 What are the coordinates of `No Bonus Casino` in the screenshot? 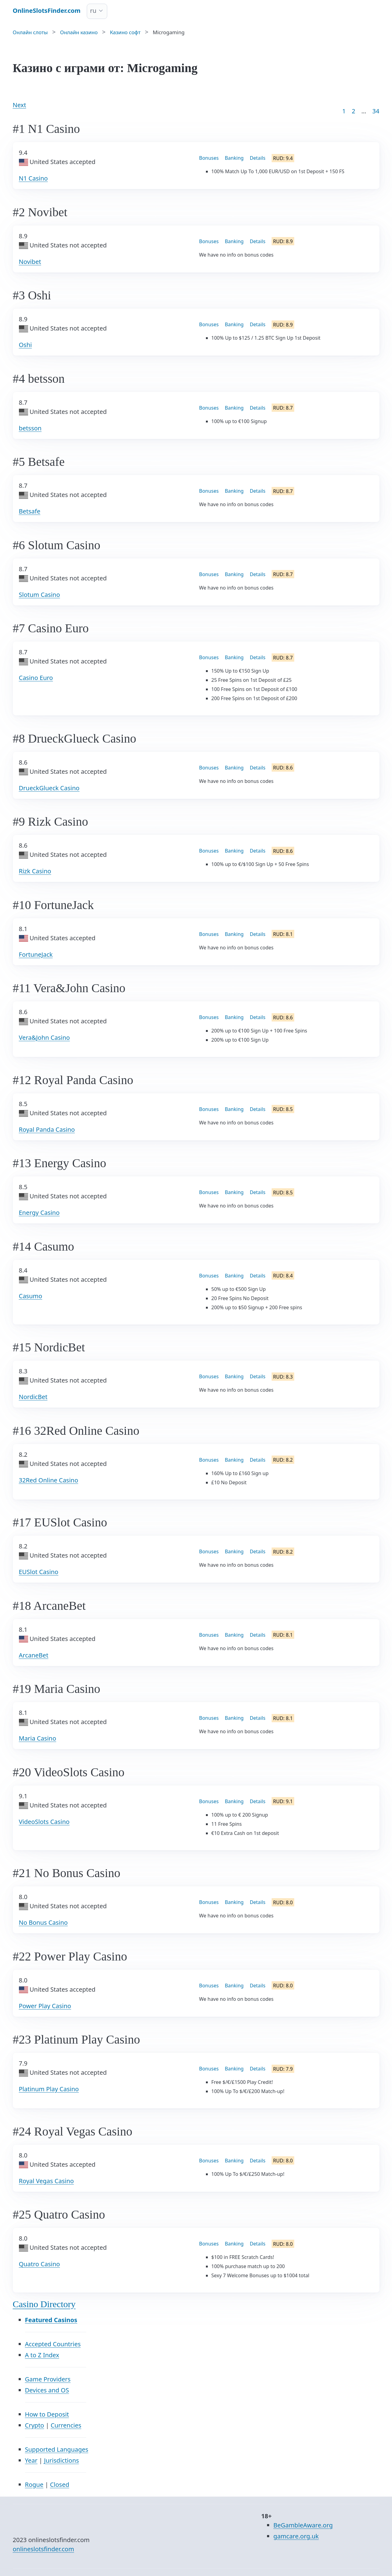 It's located at (43, 1922).